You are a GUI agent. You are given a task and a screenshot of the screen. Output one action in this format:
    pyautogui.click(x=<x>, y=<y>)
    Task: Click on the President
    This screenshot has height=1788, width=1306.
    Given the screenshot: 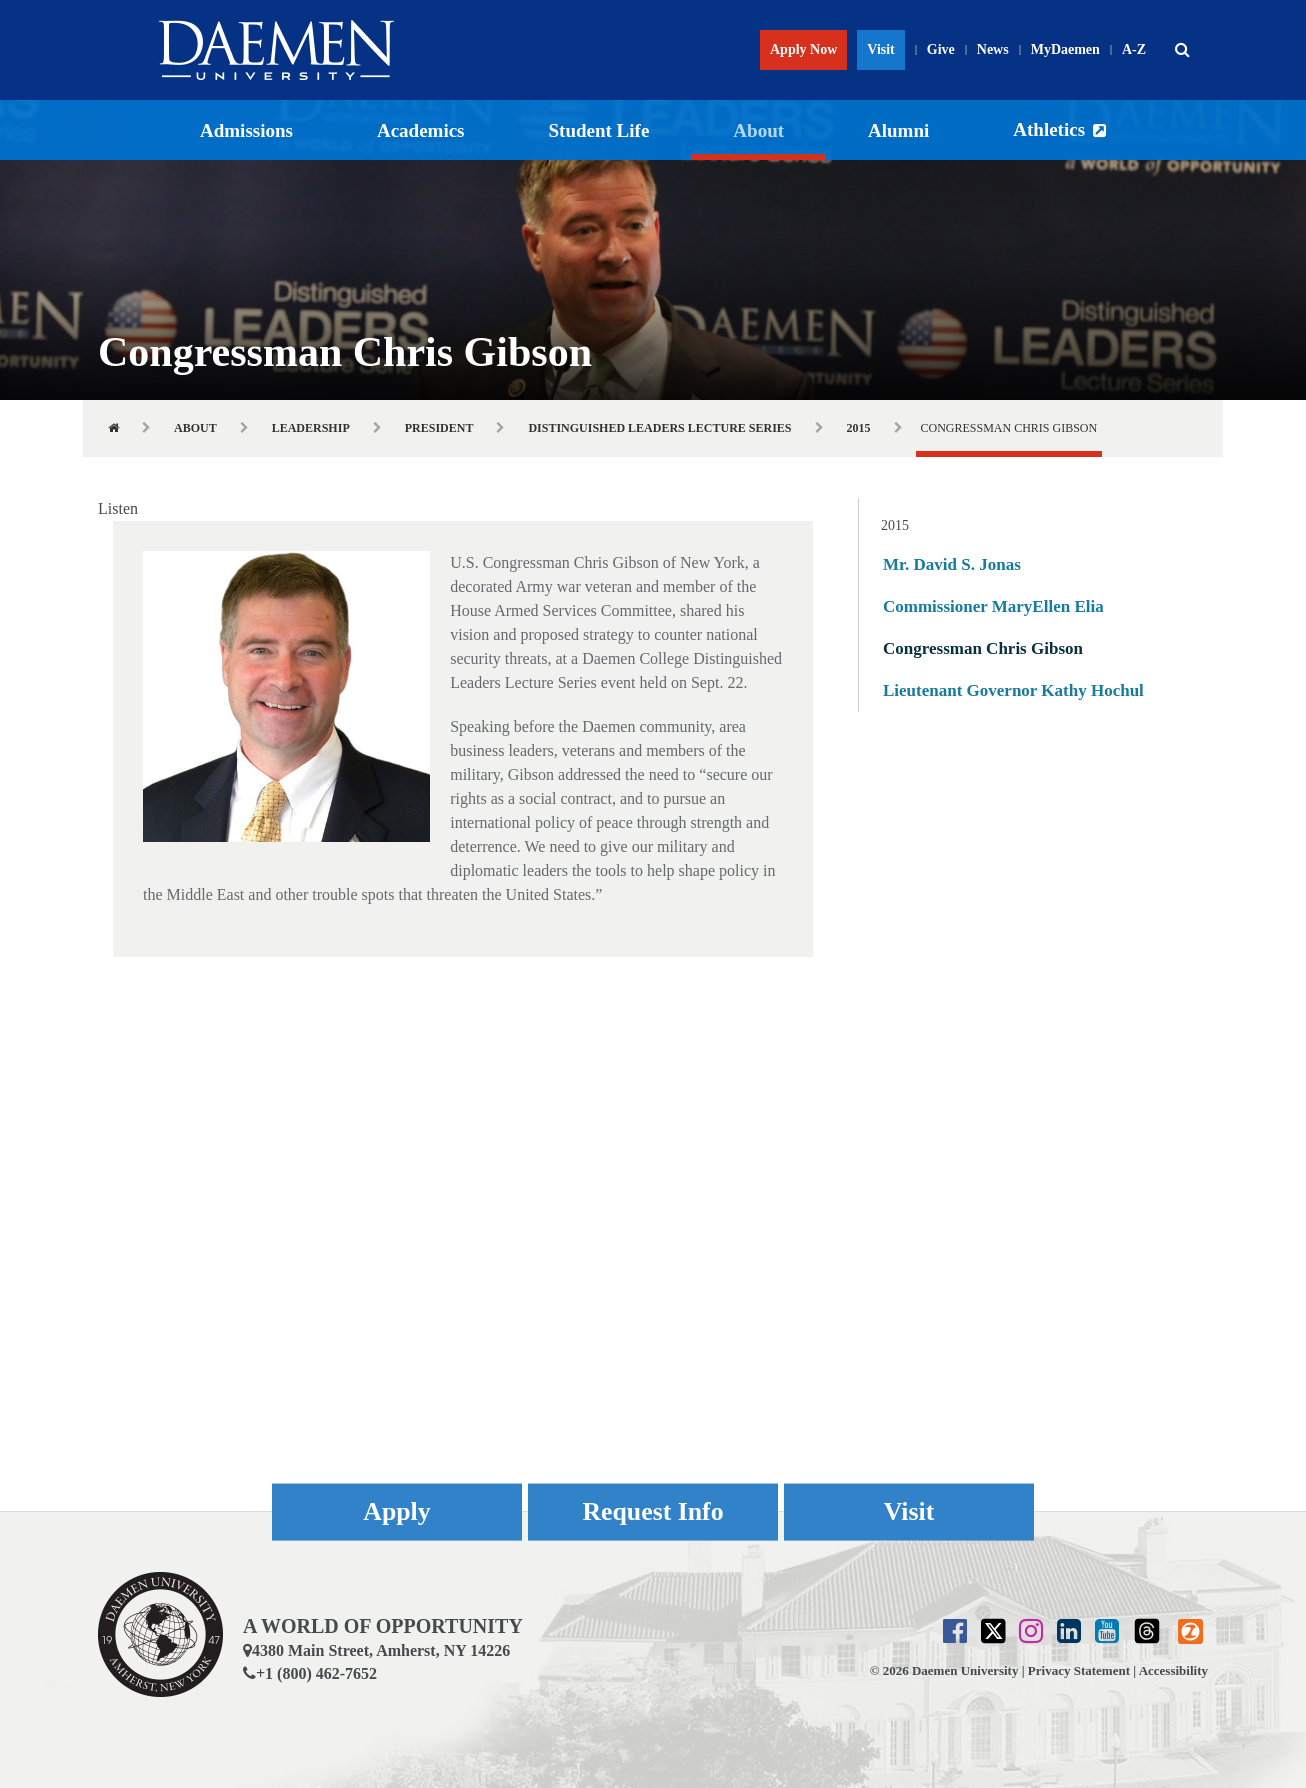 What is the action you would take?
    pyautogui.click(x=439, y=428)
    